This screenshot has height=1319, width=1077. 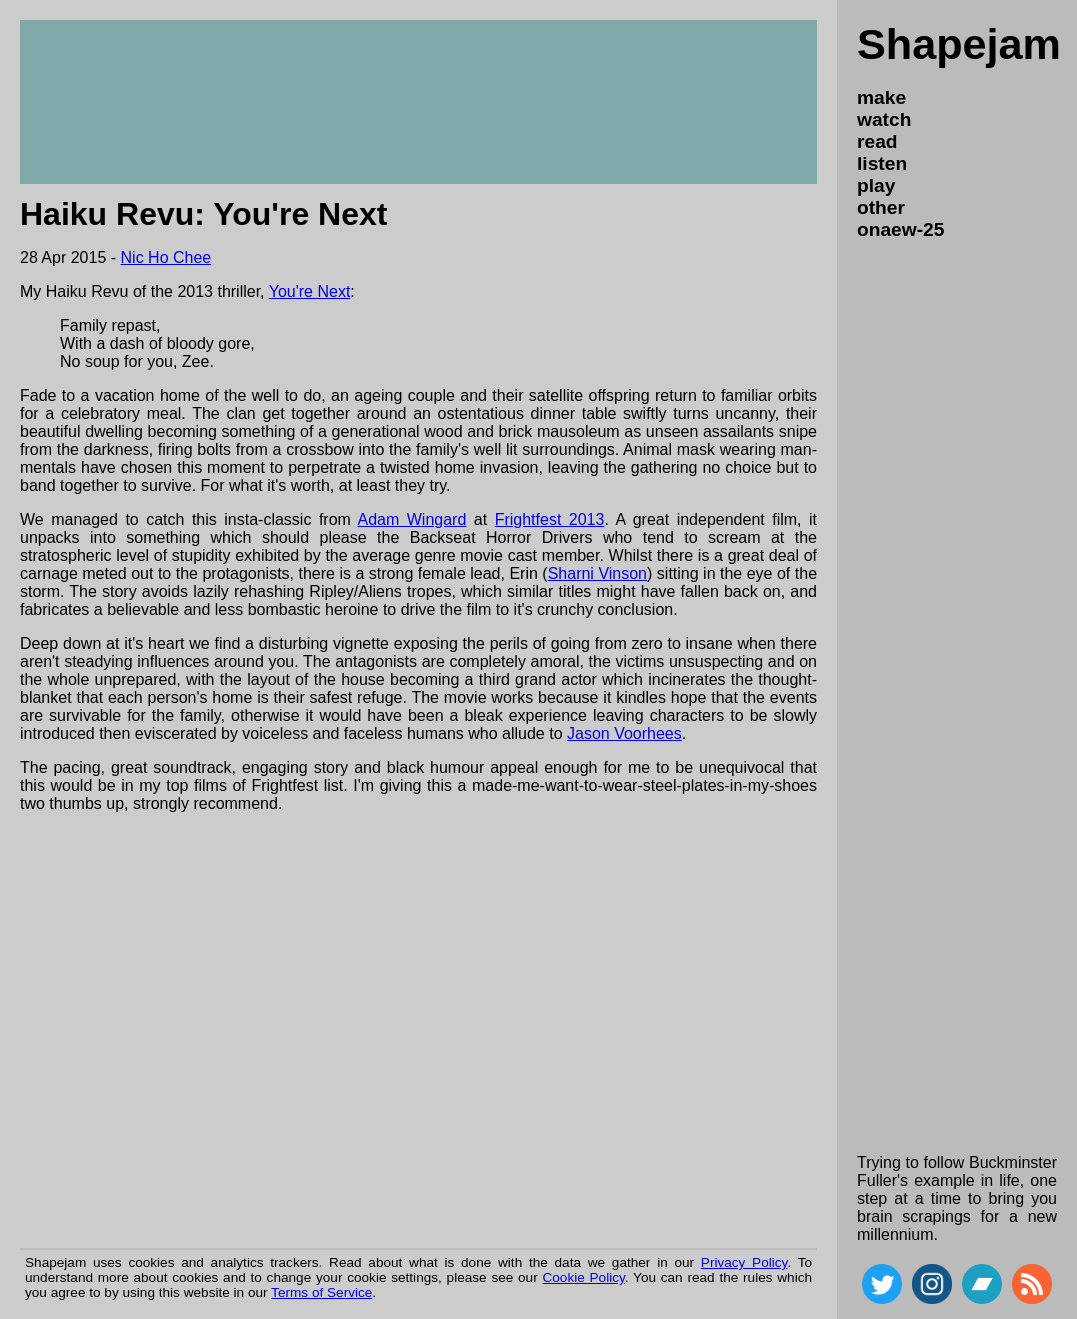 I want to click on make, so click(x=881, y=97).